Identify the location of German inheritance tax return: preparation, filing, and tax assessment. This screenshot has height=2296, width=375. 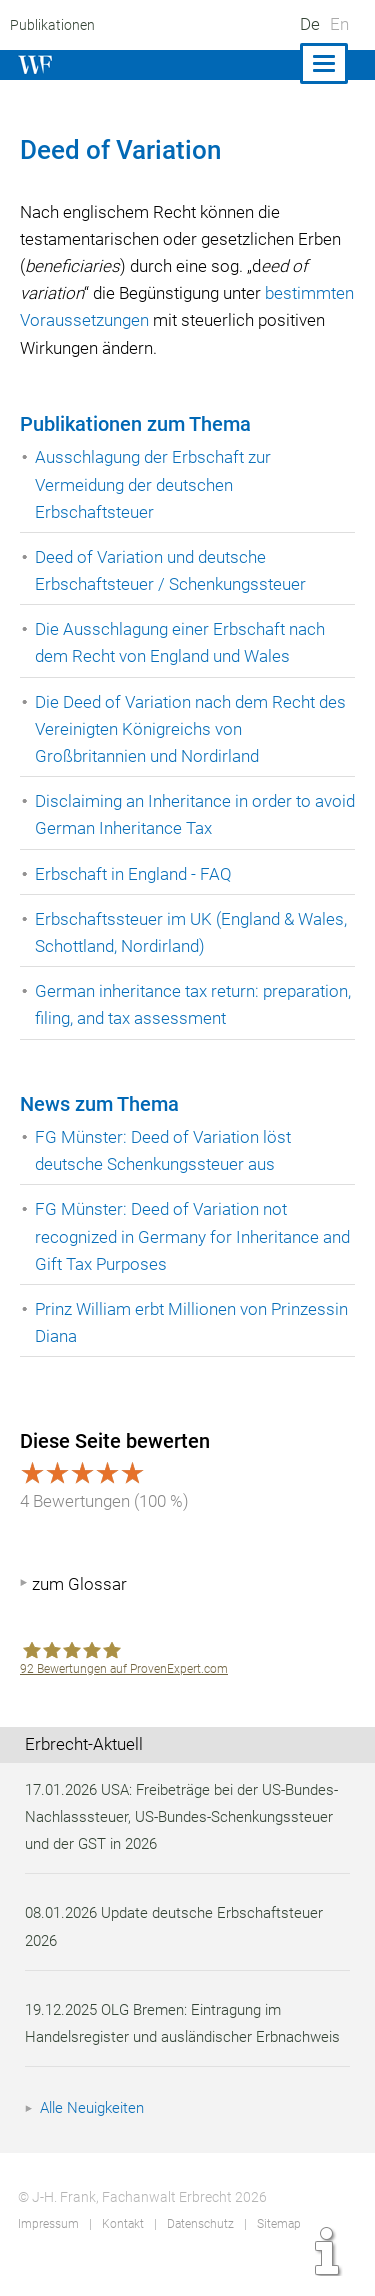
(180, 1004).